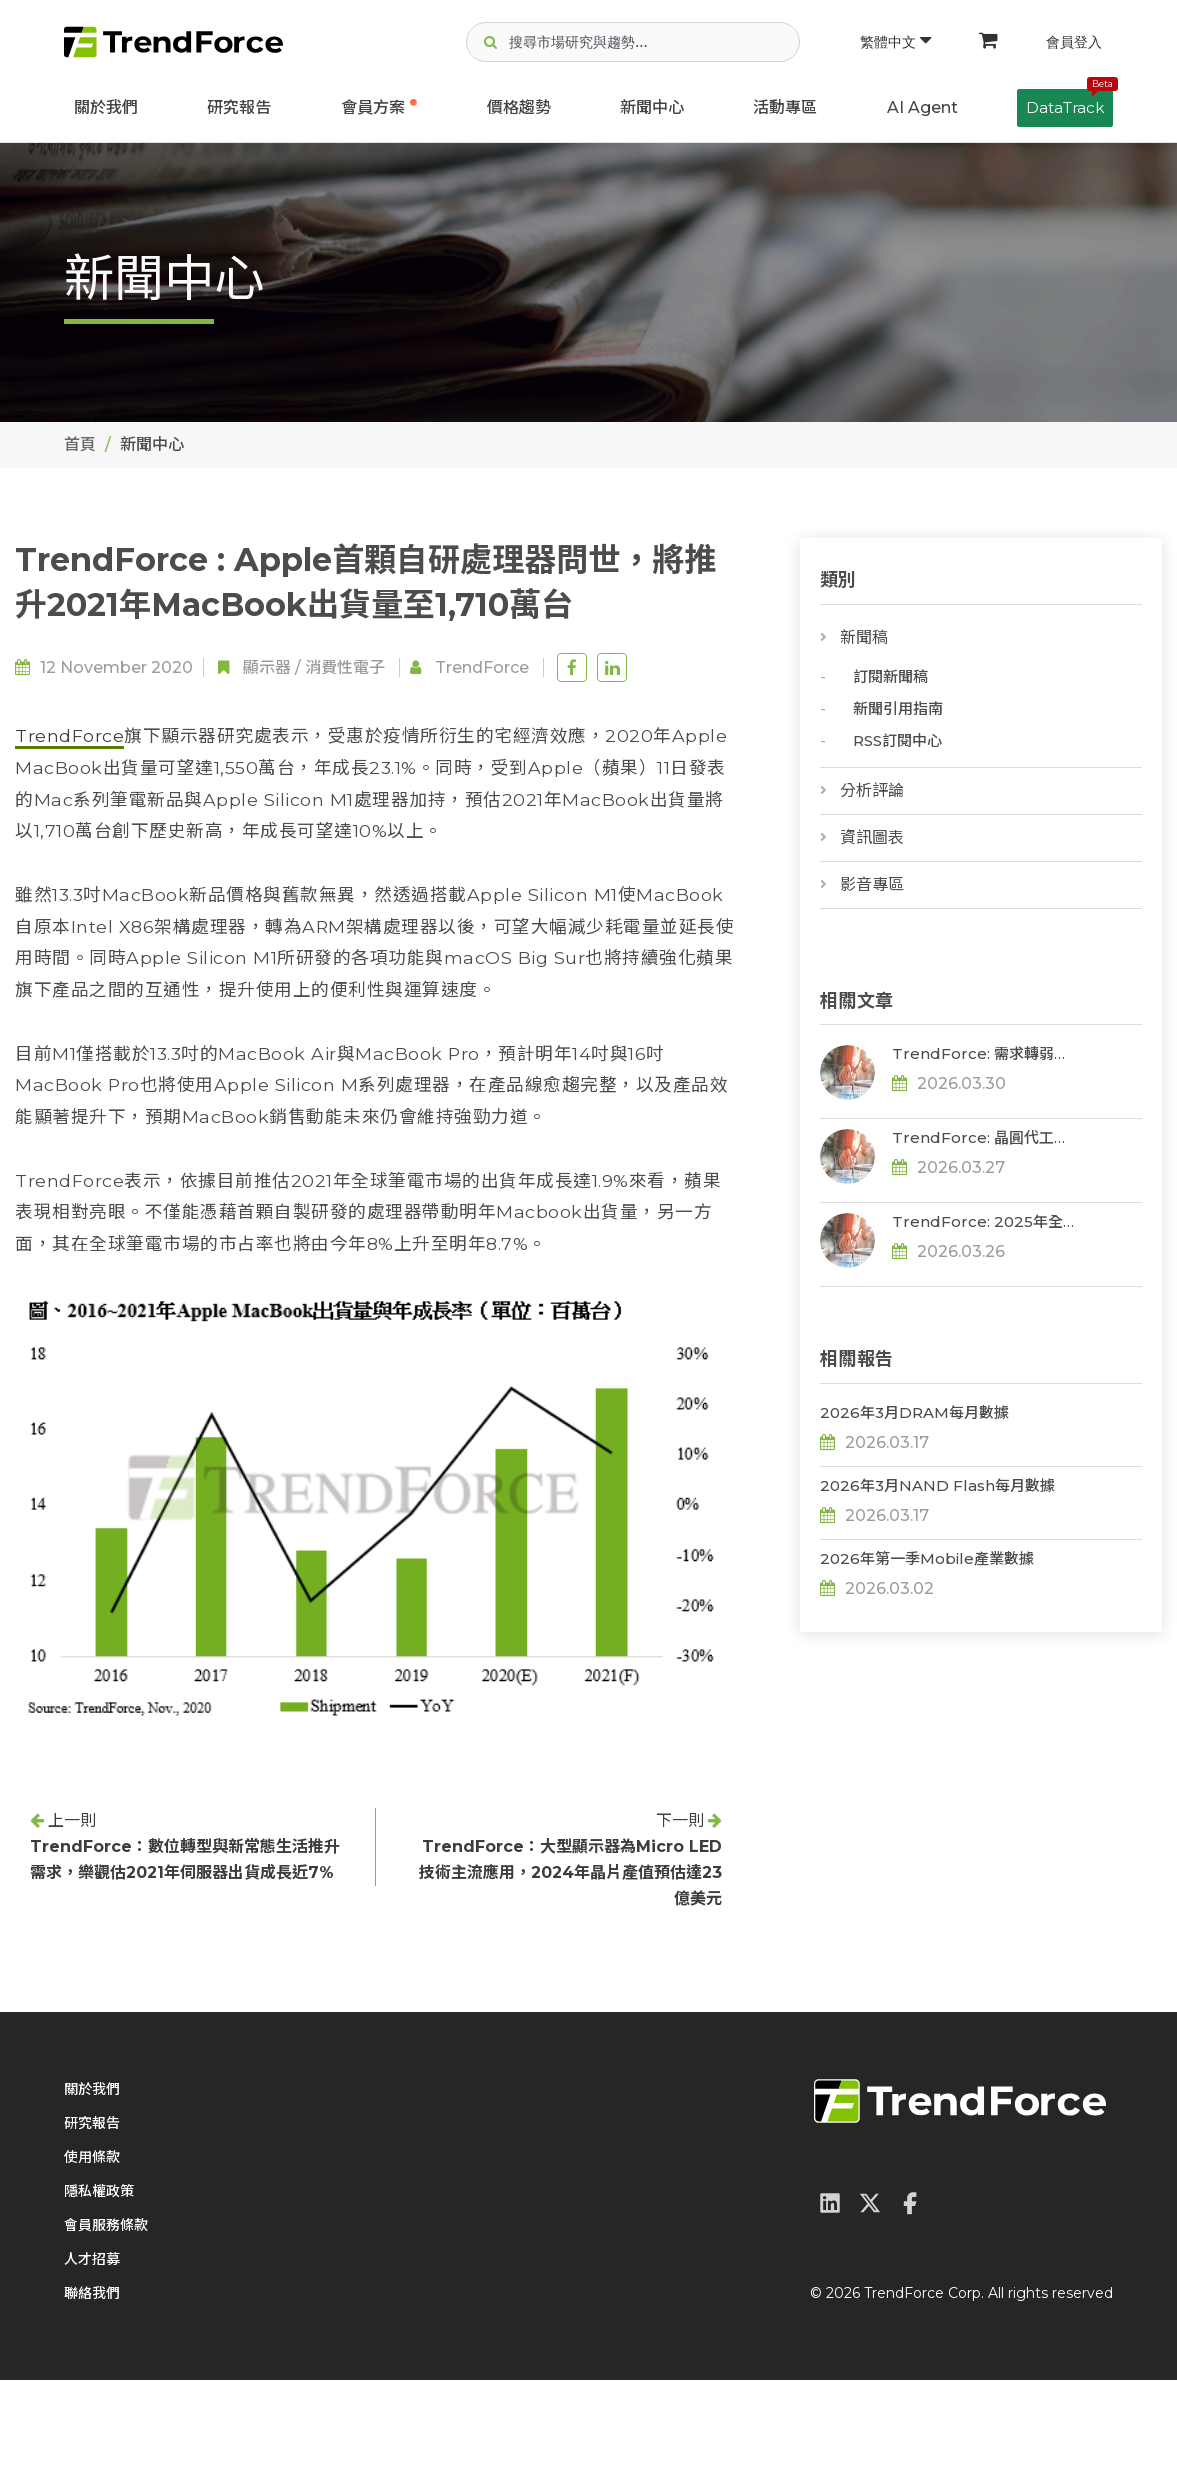 The height and width of the screenshot is (2470, 1177). What do you see at coordinates (92, 2247) in the screenshot?
I see `使用條款` at bounding box center [92, 2247].